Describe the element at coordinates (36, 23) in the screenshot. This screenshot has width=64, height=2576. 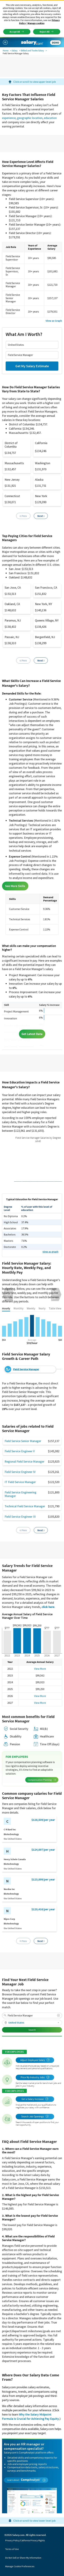
I see `Manage cookies` at that location.